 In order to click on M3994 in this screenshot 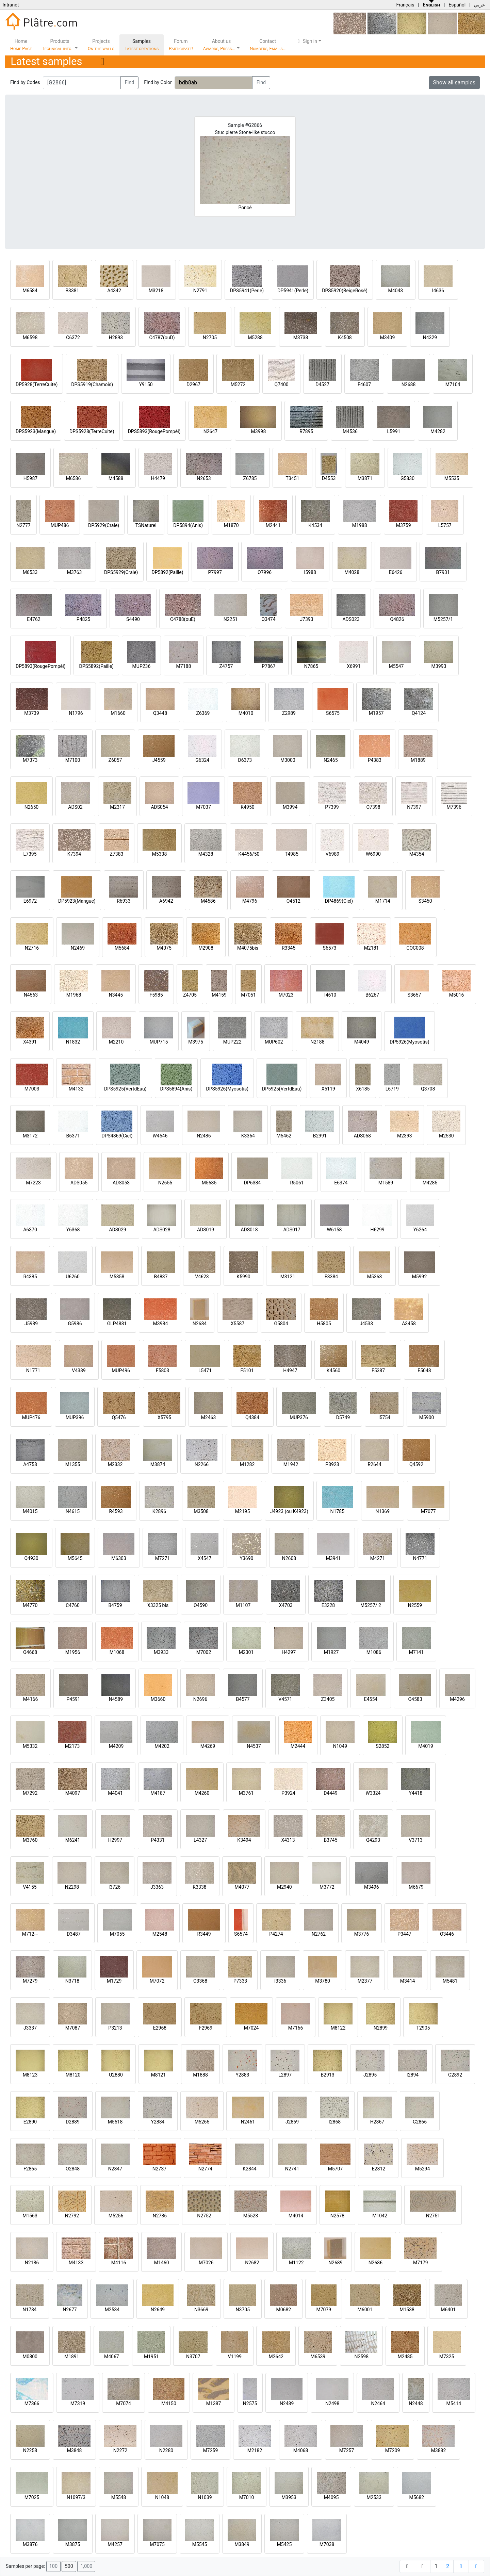, I will do `click(290, 807)`.